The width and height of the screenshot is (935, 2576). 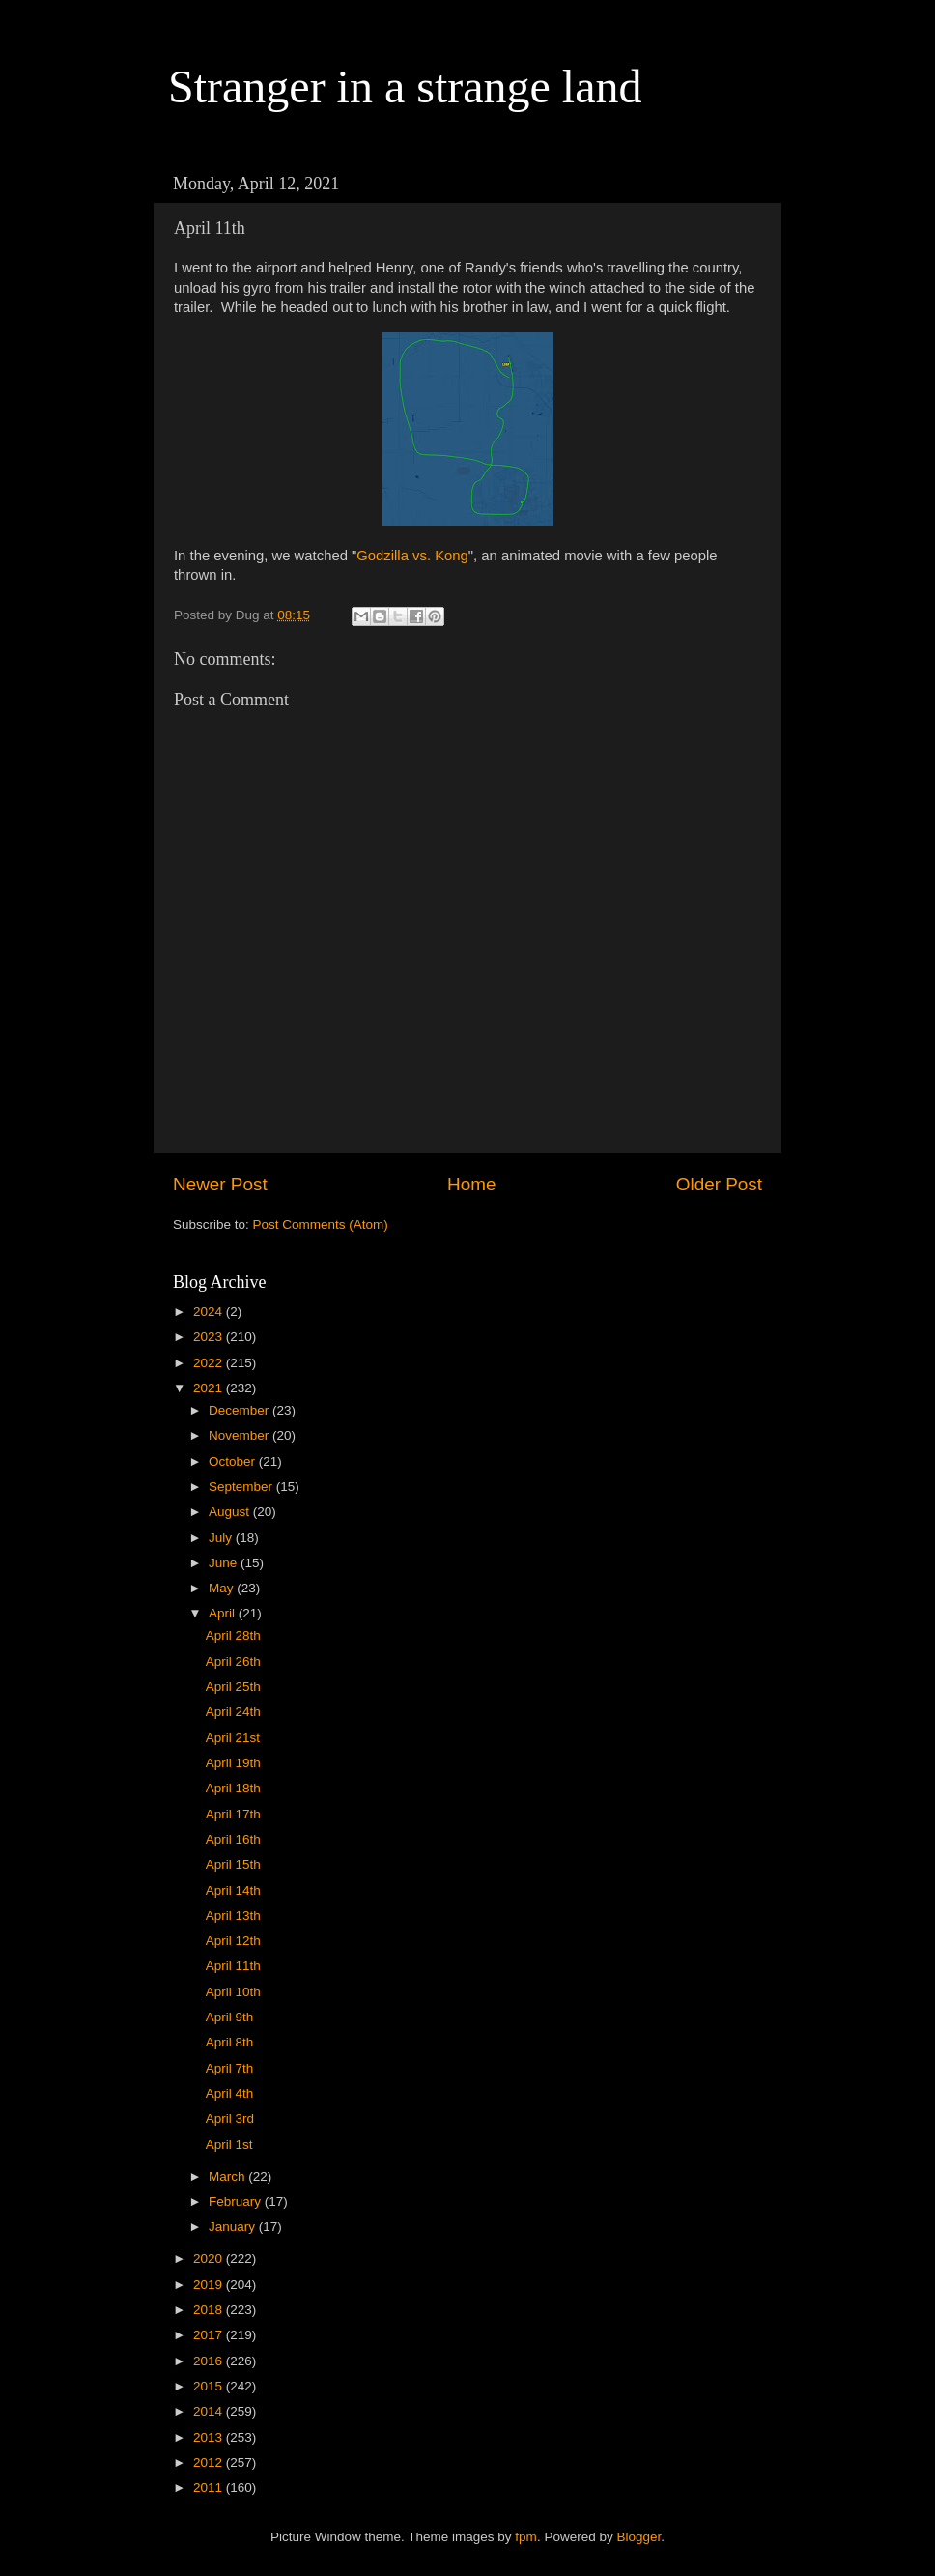 I want to click on April, so click(x=224, y=1613).